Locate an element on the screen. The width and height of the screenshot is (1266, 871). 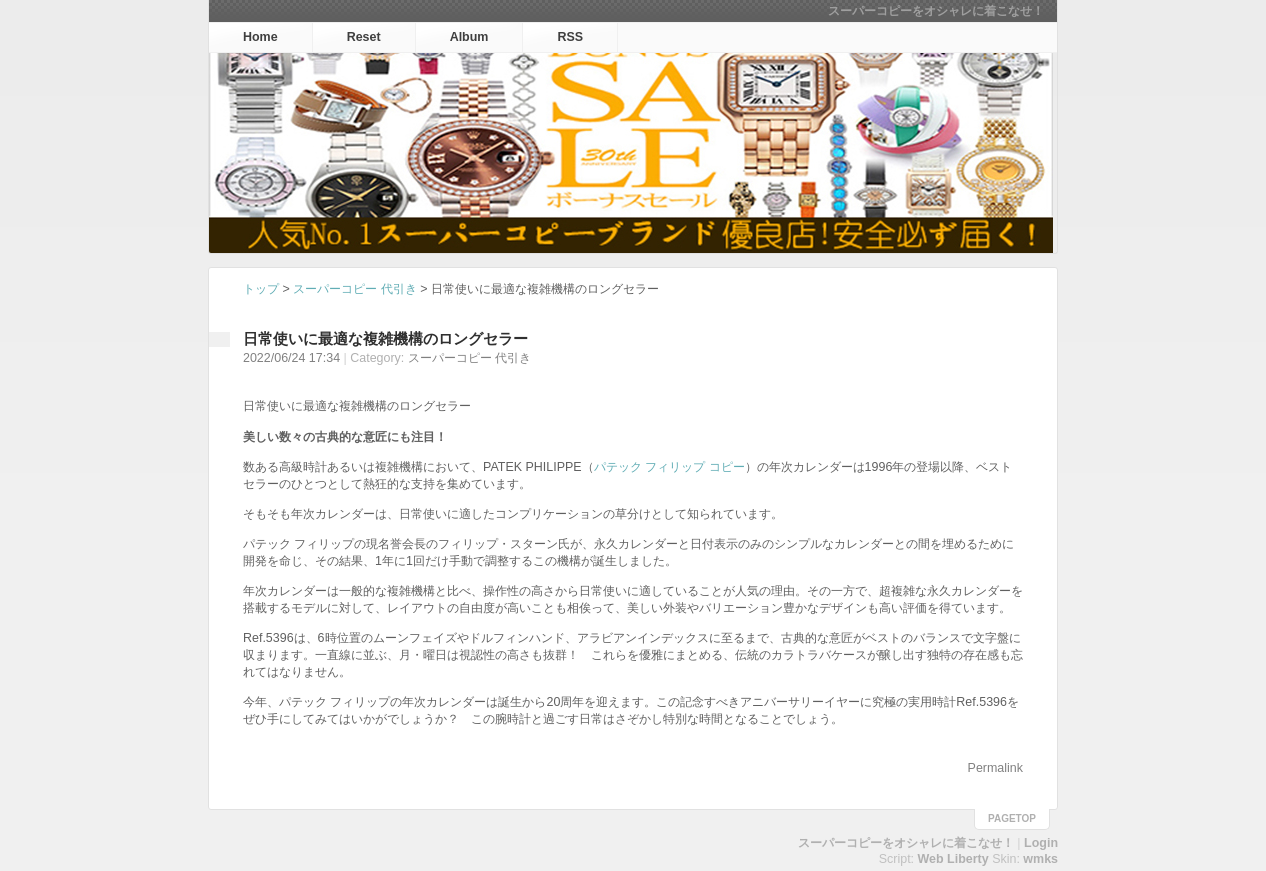
Login is located at coordinates (1041, 843).